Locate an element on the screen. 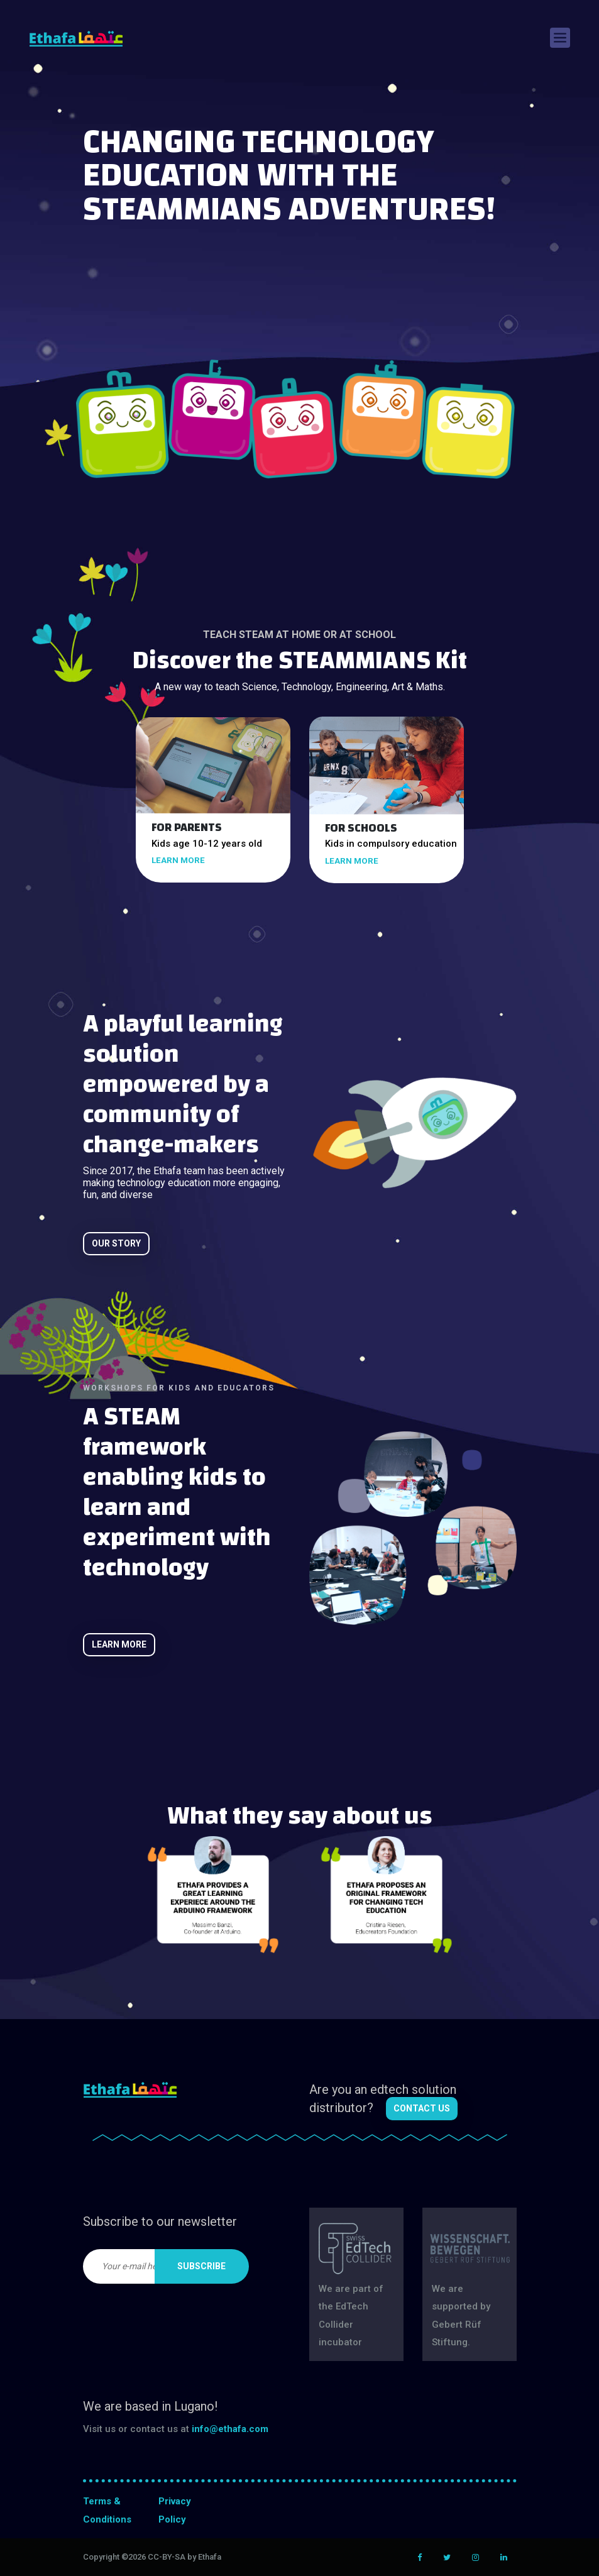 The height and width of the screenshot is (2576, 599). learn more is located at coordinates (178, 860).